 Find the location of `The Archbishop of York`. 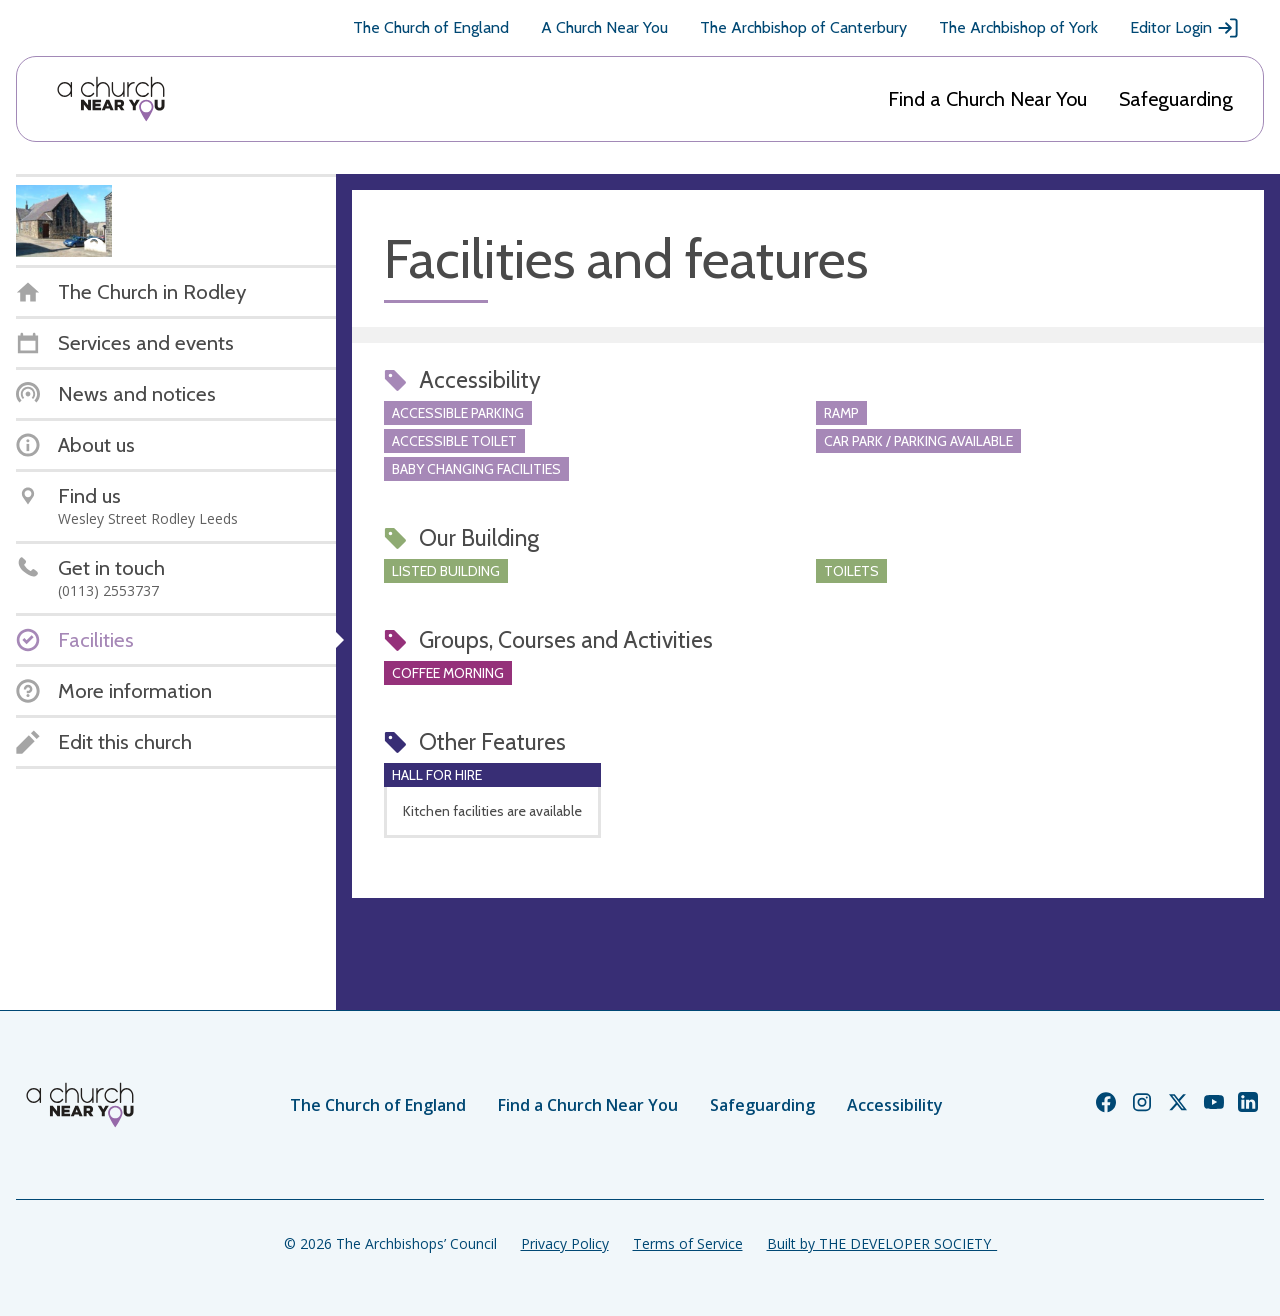

The Archbishop of York is located at coordinates (1018, 27).